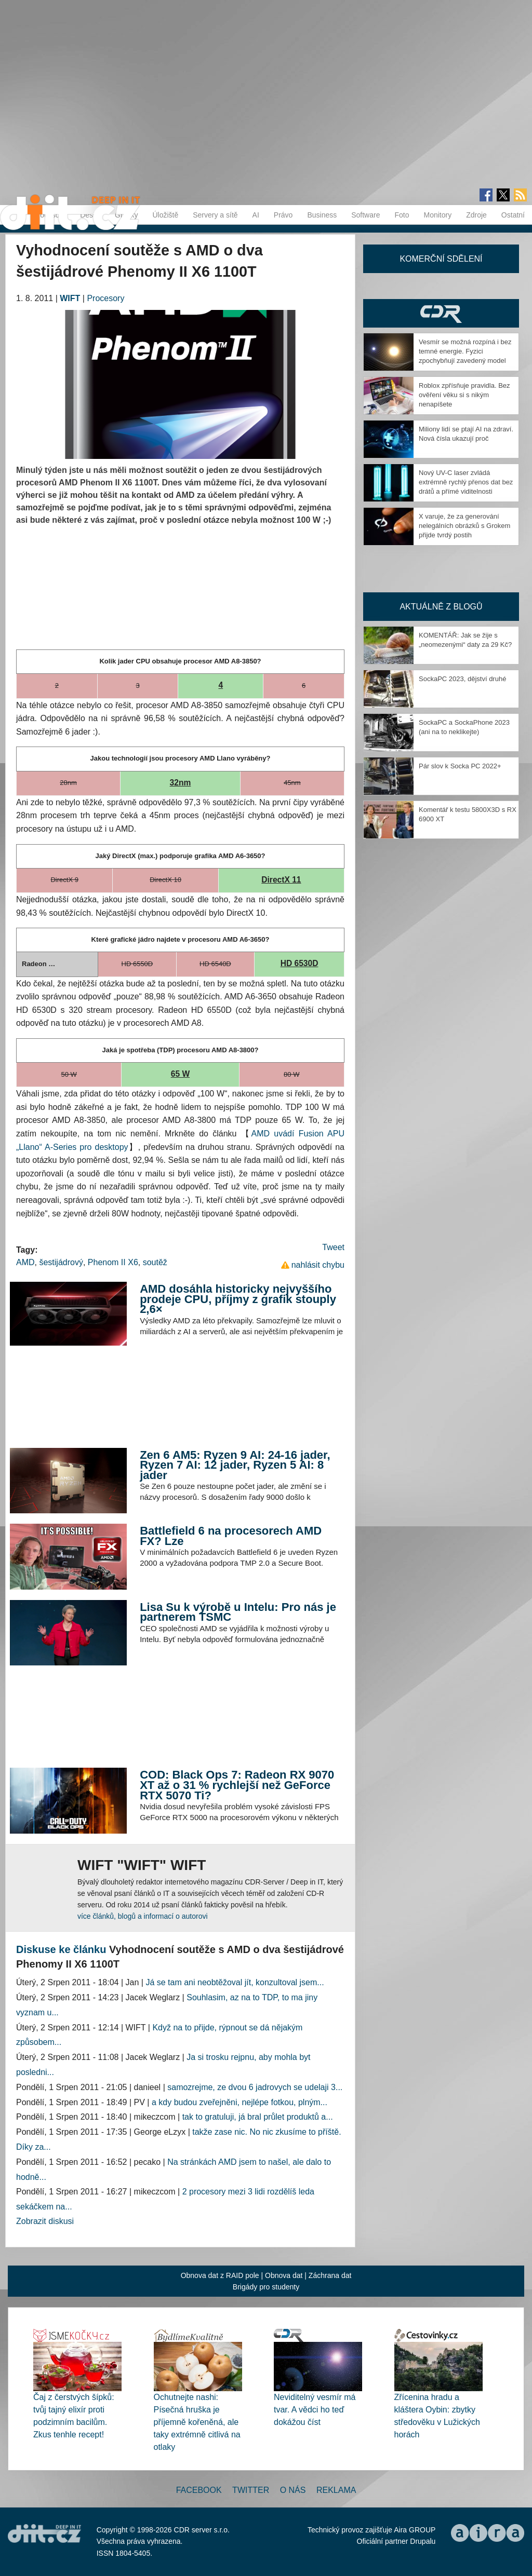 The height and width of the screenshot is (2576, 532). What do you see at coordinates (142, 1916) in the screenshot?
I see `více článků, blogů a informací o autorovi` at bounding box center [142, 1916].